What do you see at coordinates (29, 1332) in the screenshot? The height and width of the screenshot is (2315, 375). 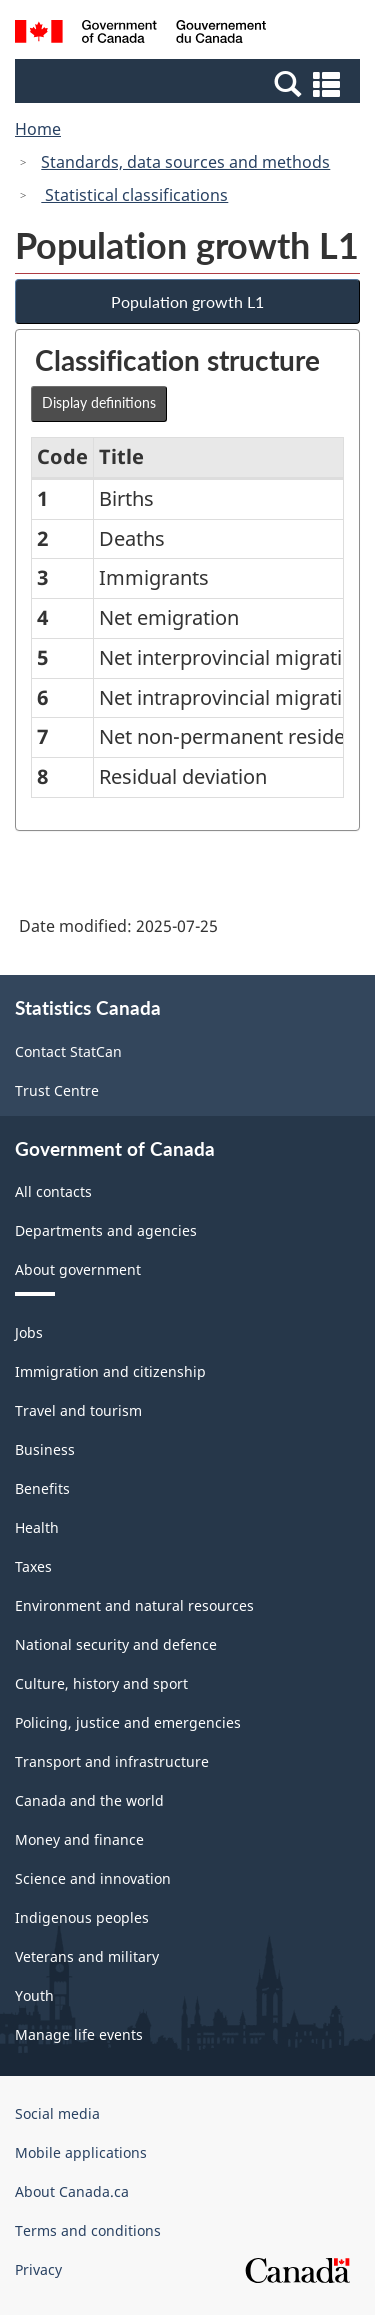 I see `Jobs` at bounding box center [29, 1332].